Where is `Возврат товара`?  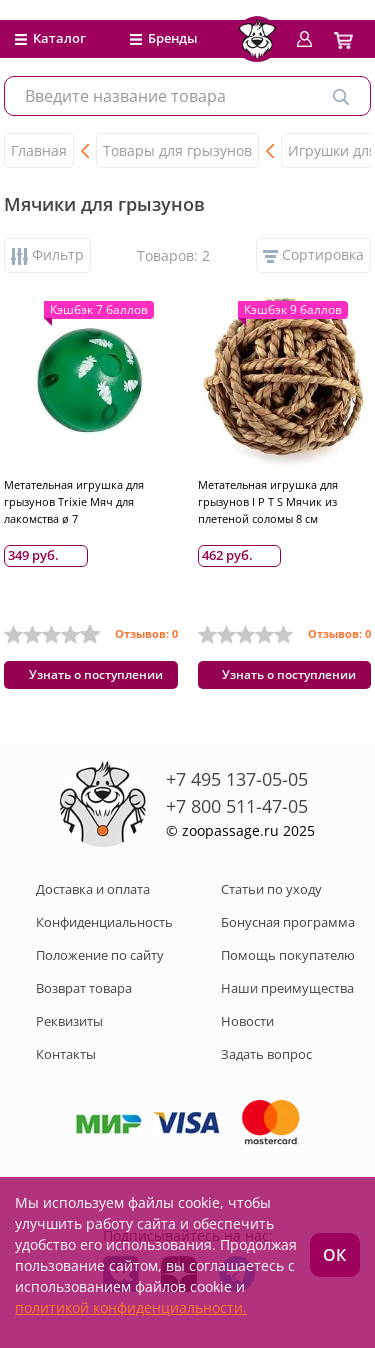
Возврат товара is located at coordinates (84, 988).